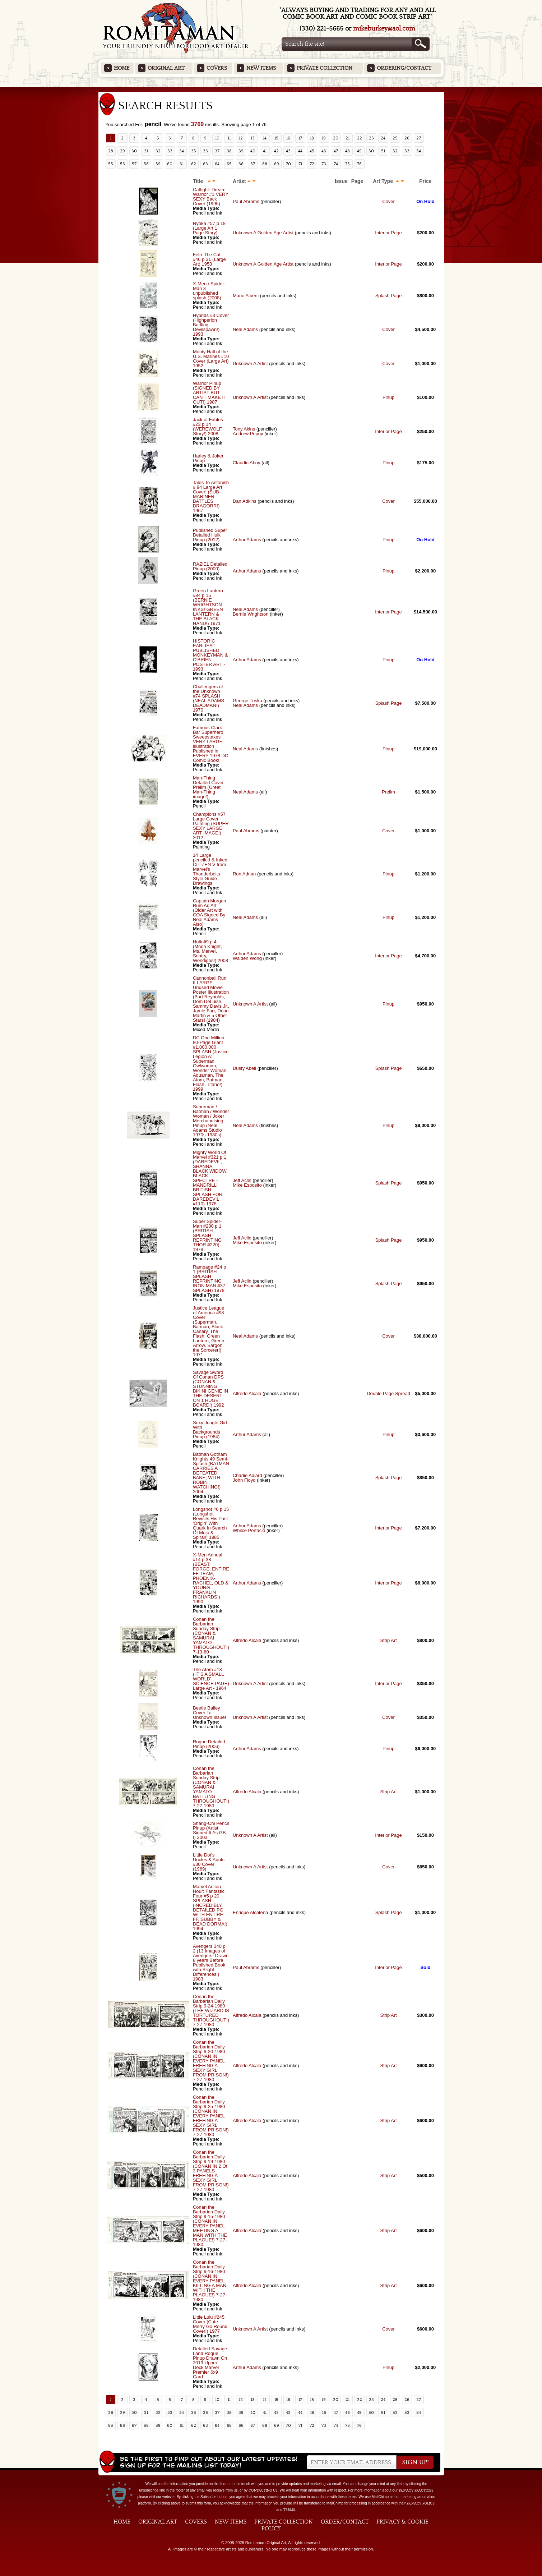  I want to click on 29, so click(122, 150).